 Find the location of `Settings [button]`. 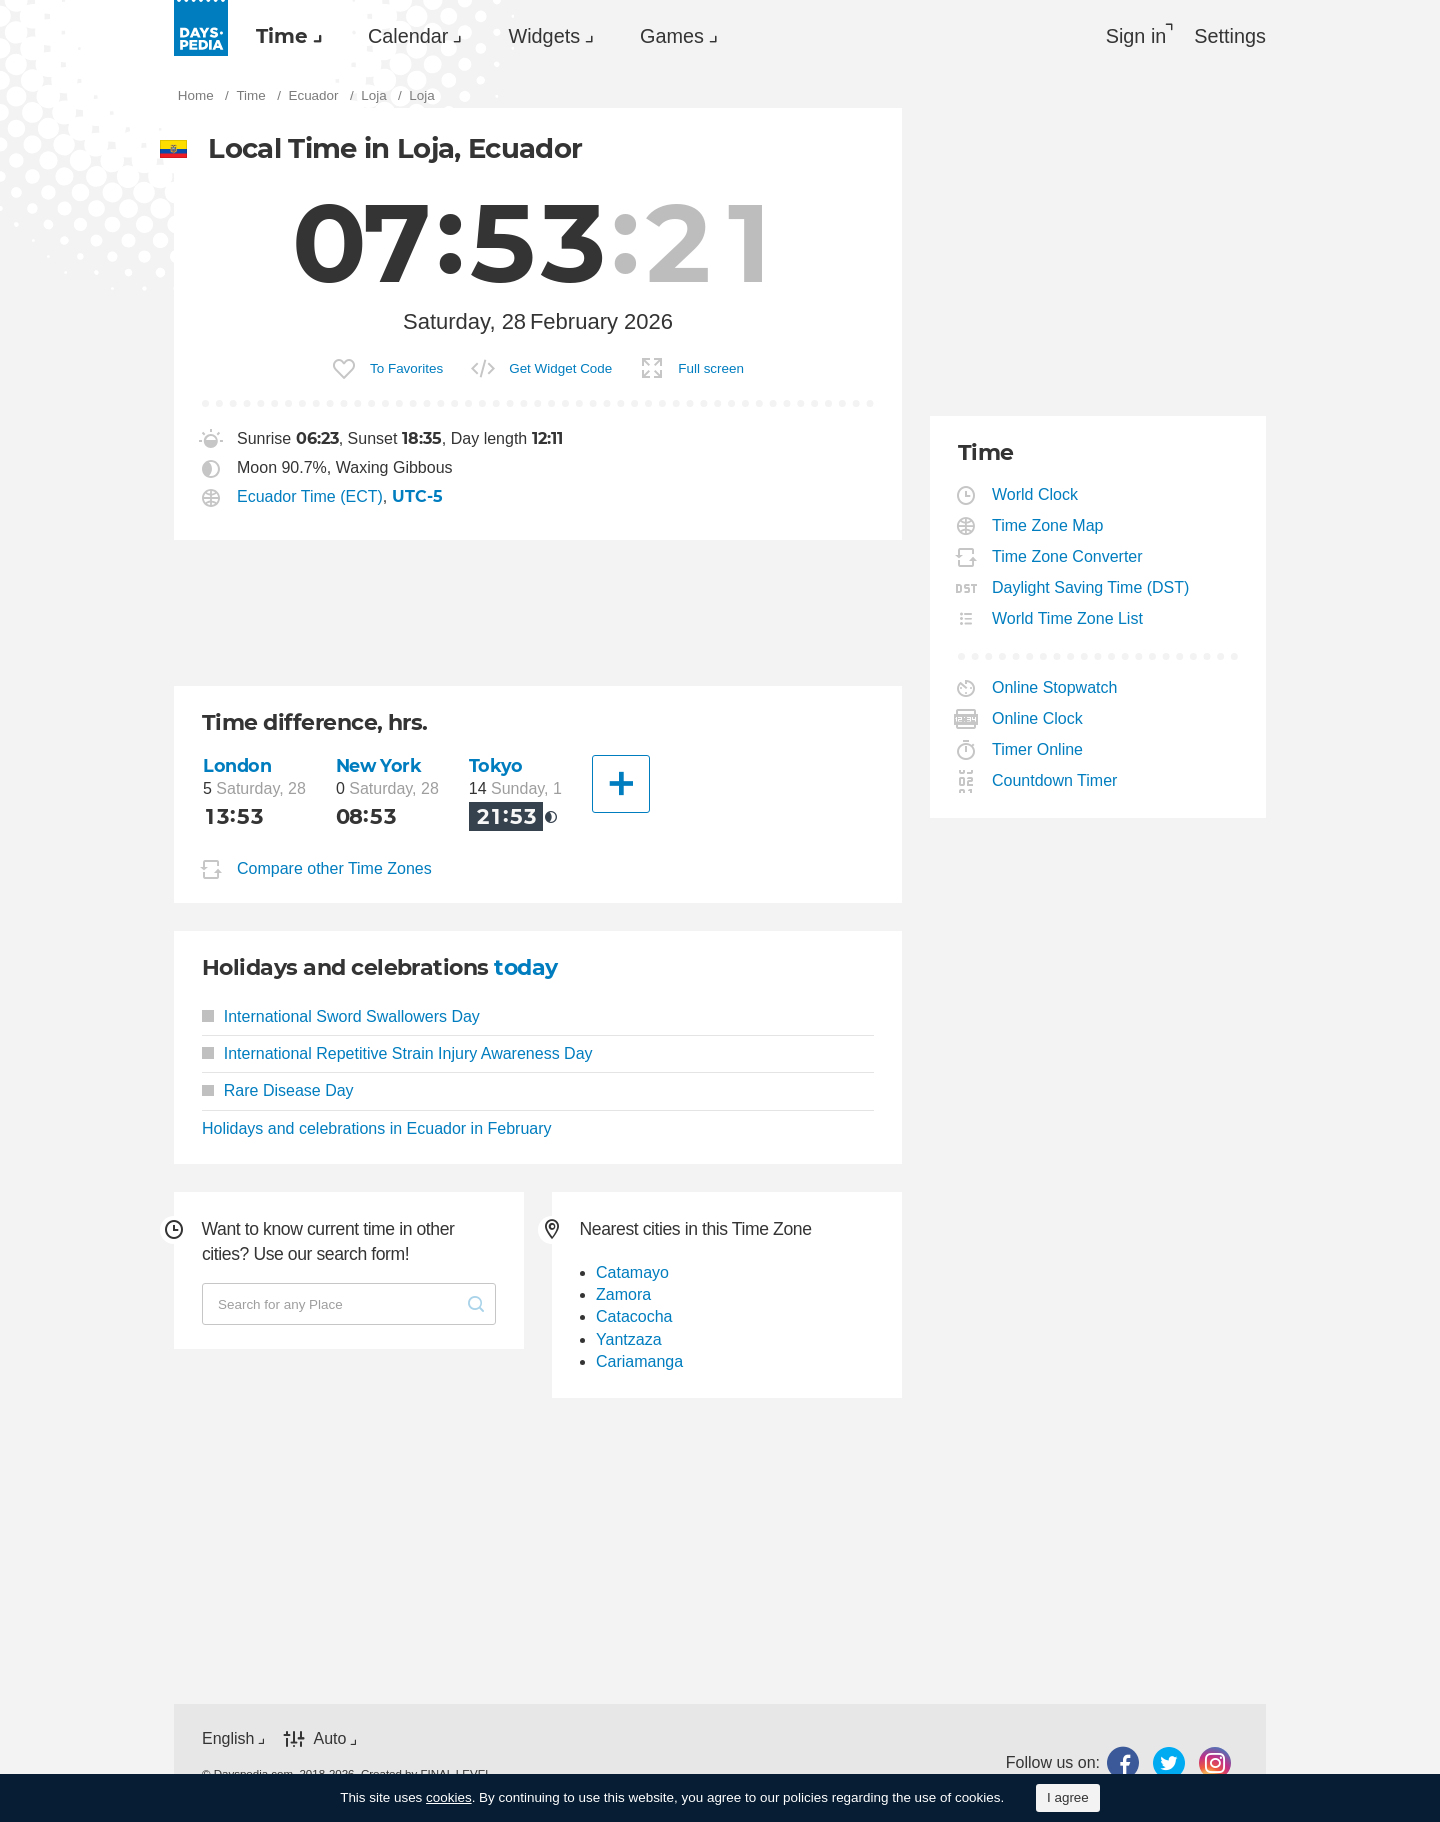

Settings [button] is located at coordinates (1230, 36).